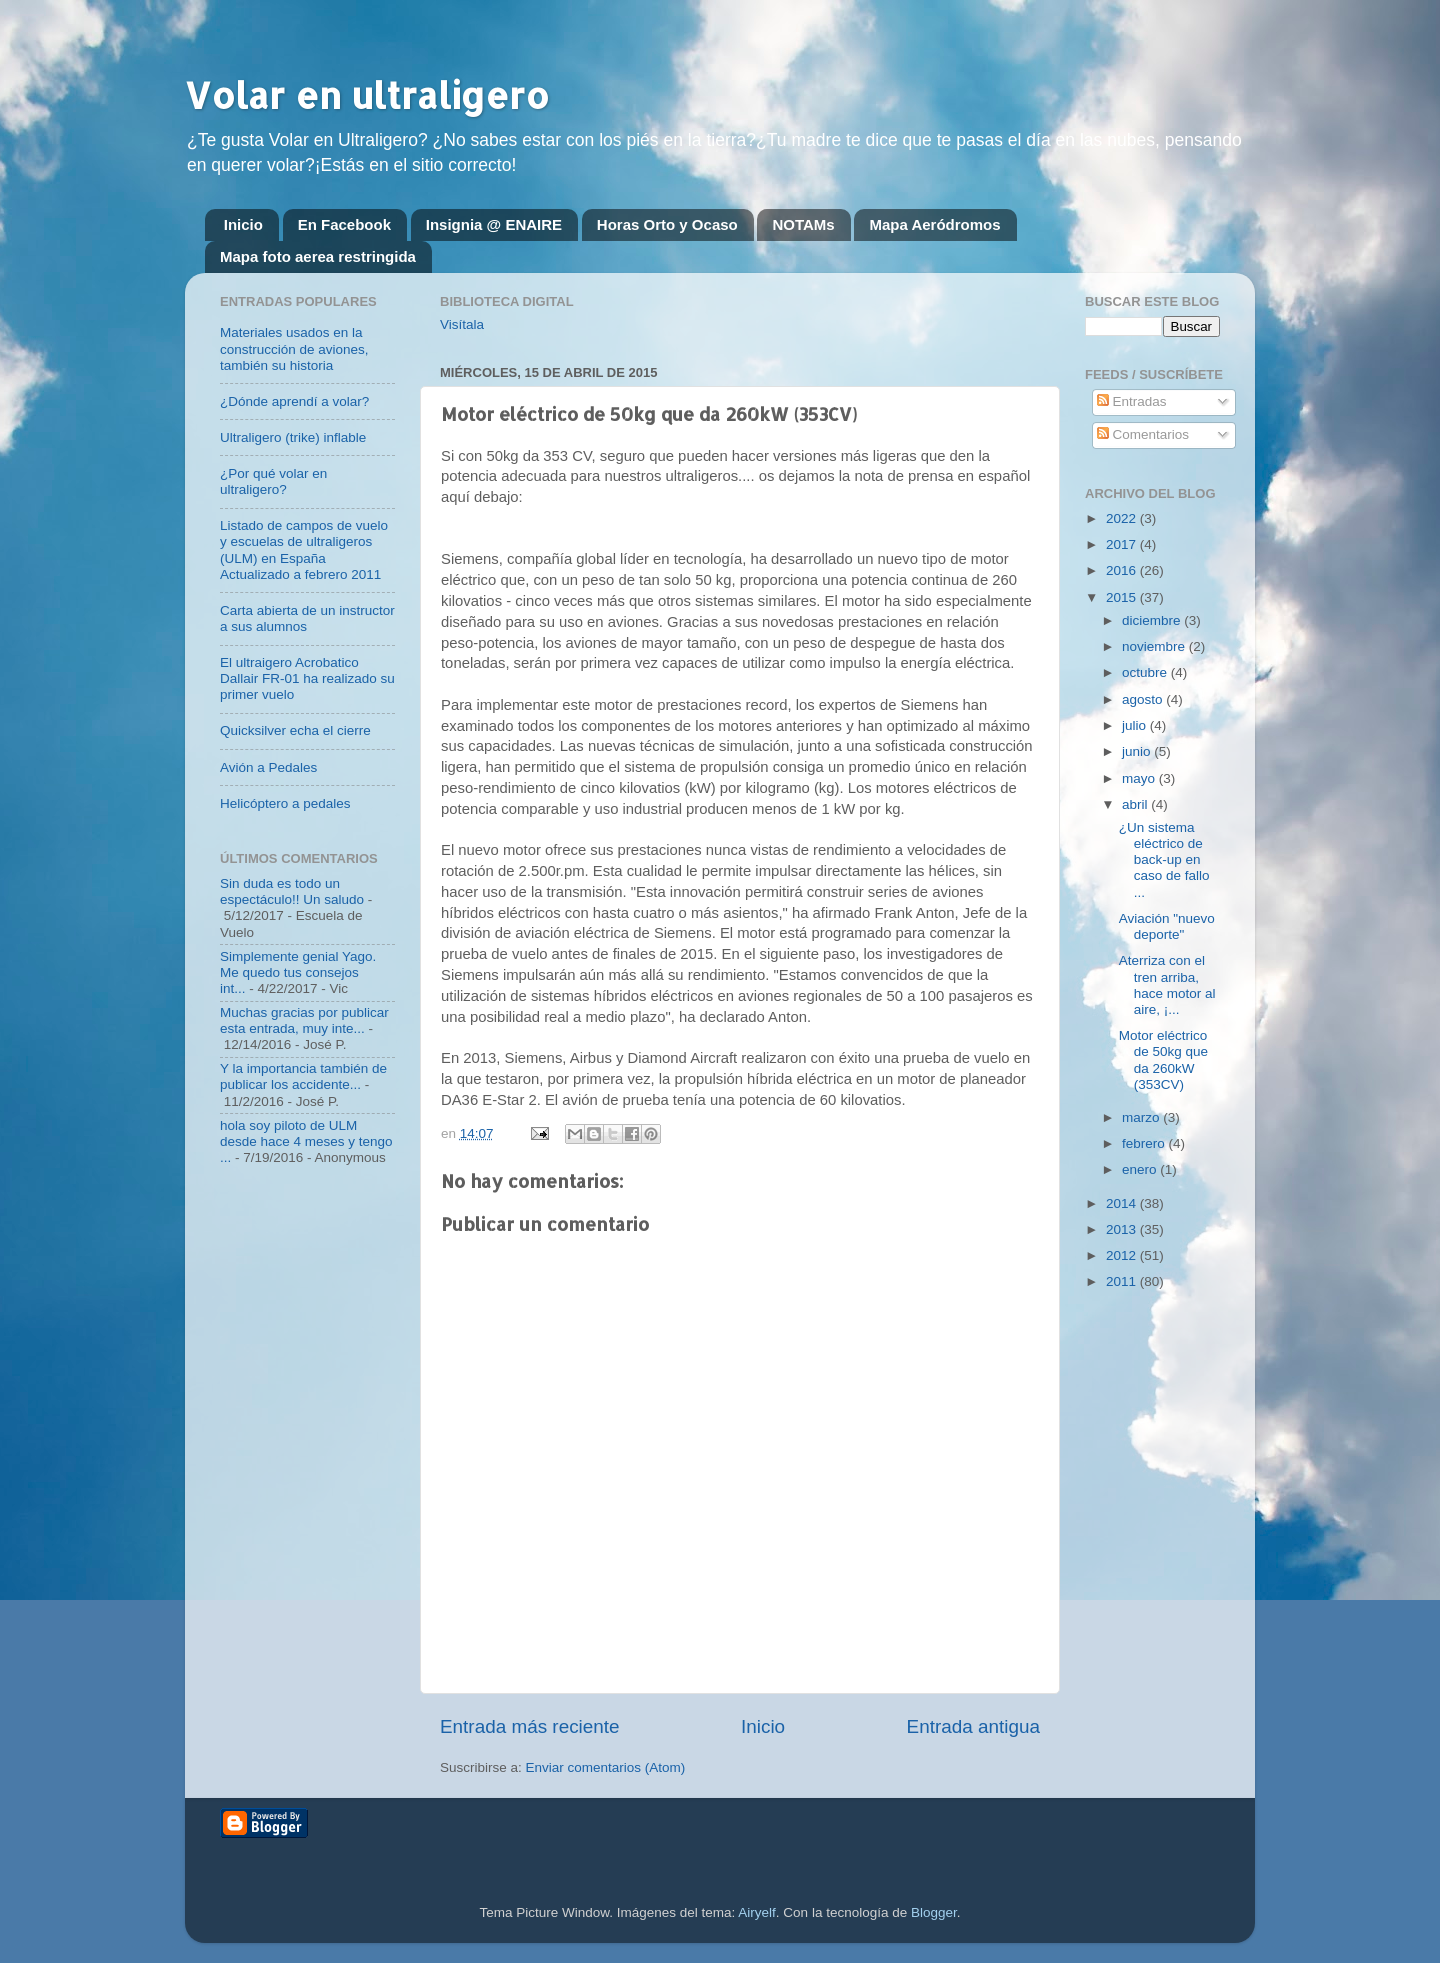 The height and width of the screenshot is (1963, 1440). What do you see at coordinates (1123, 1281) in the screenshot?
I see `2011` at bounding box center [1123, 1281].